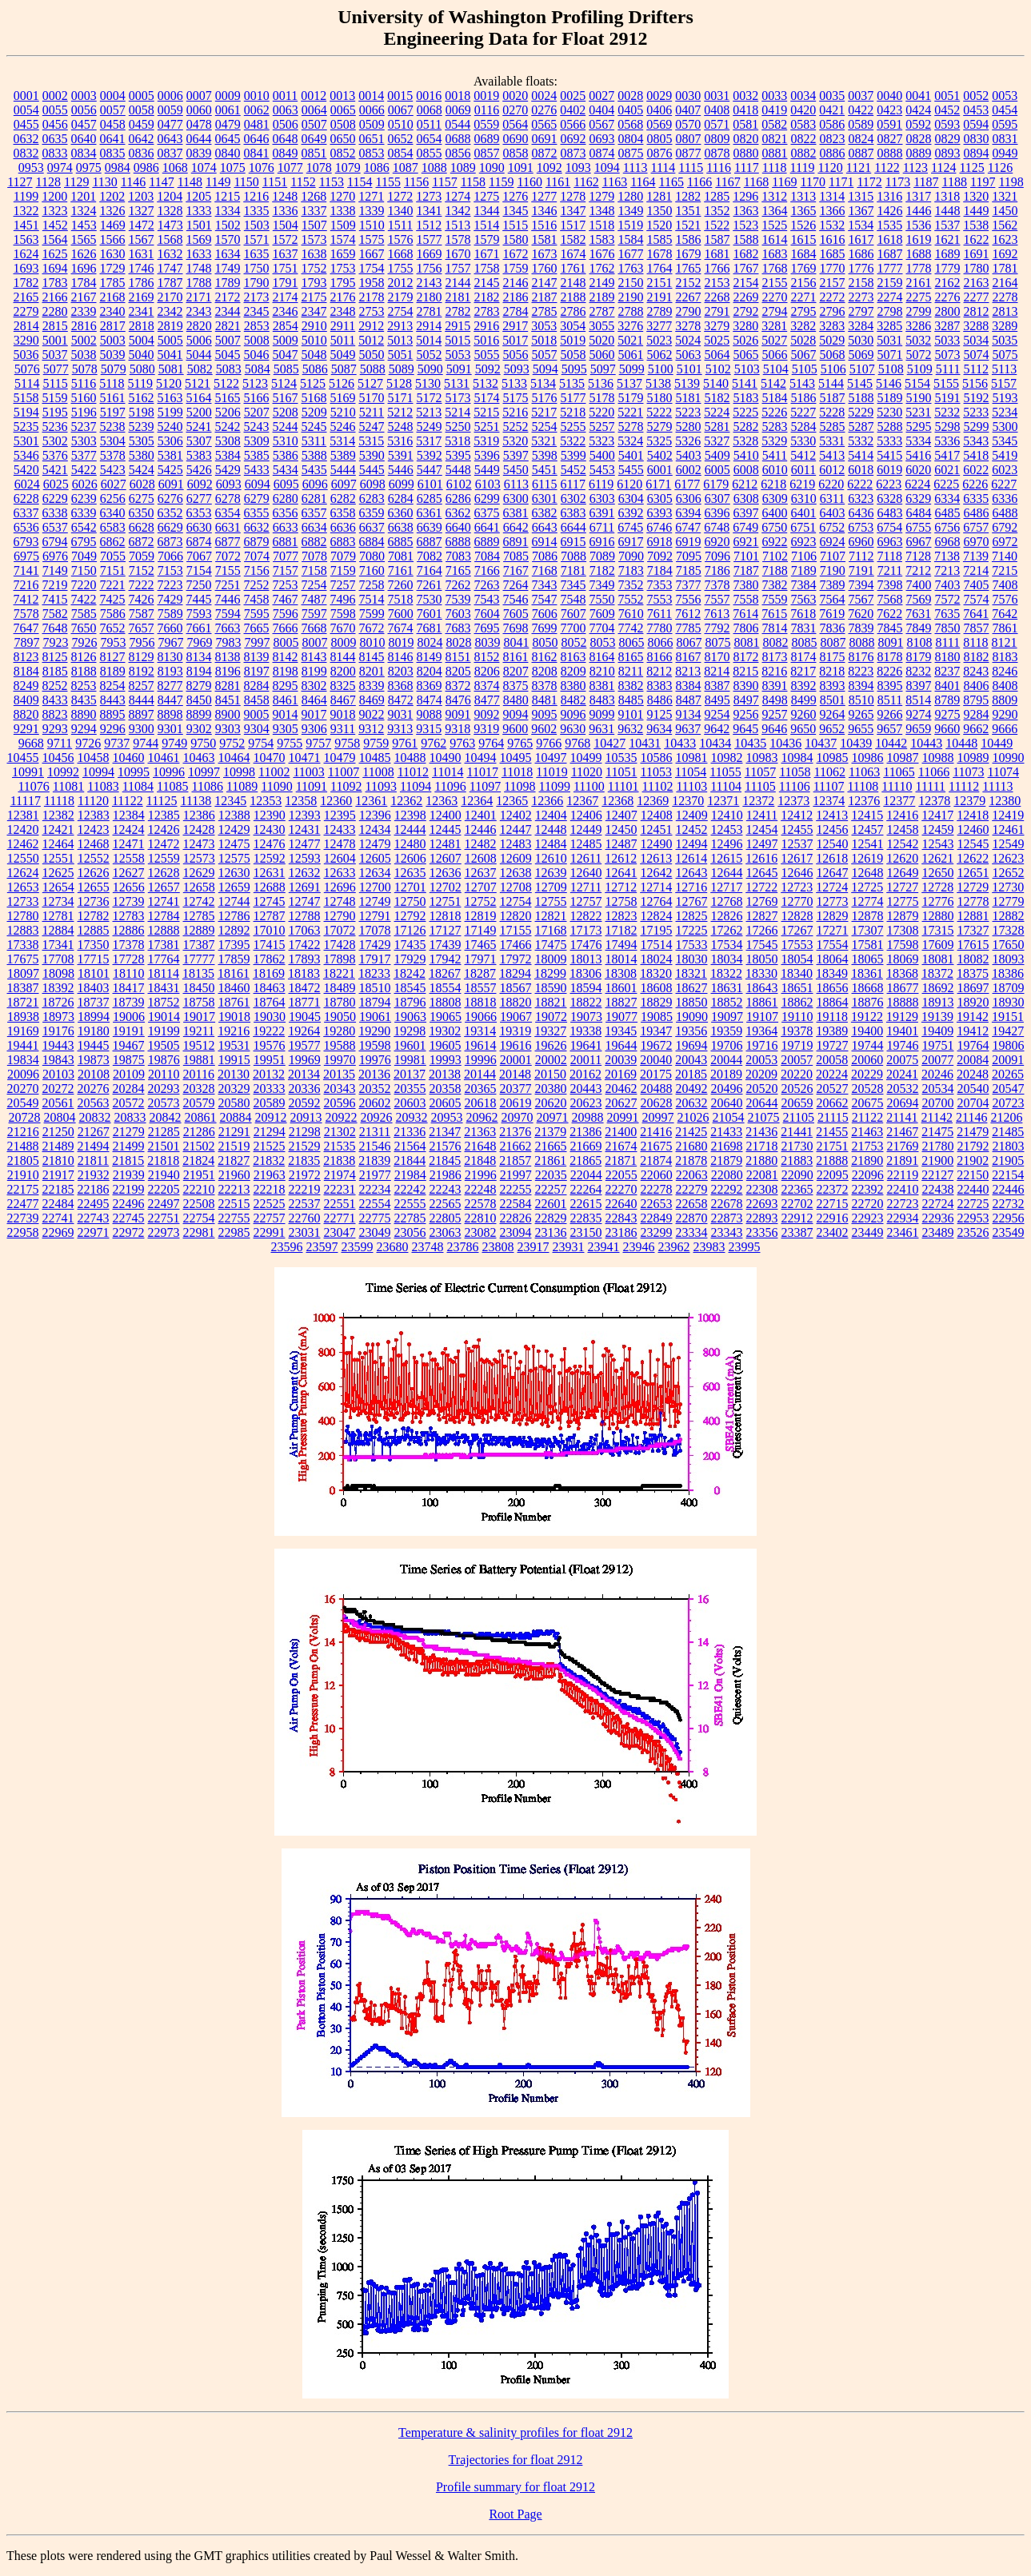  I want to click on 6337, so click(26, 513).